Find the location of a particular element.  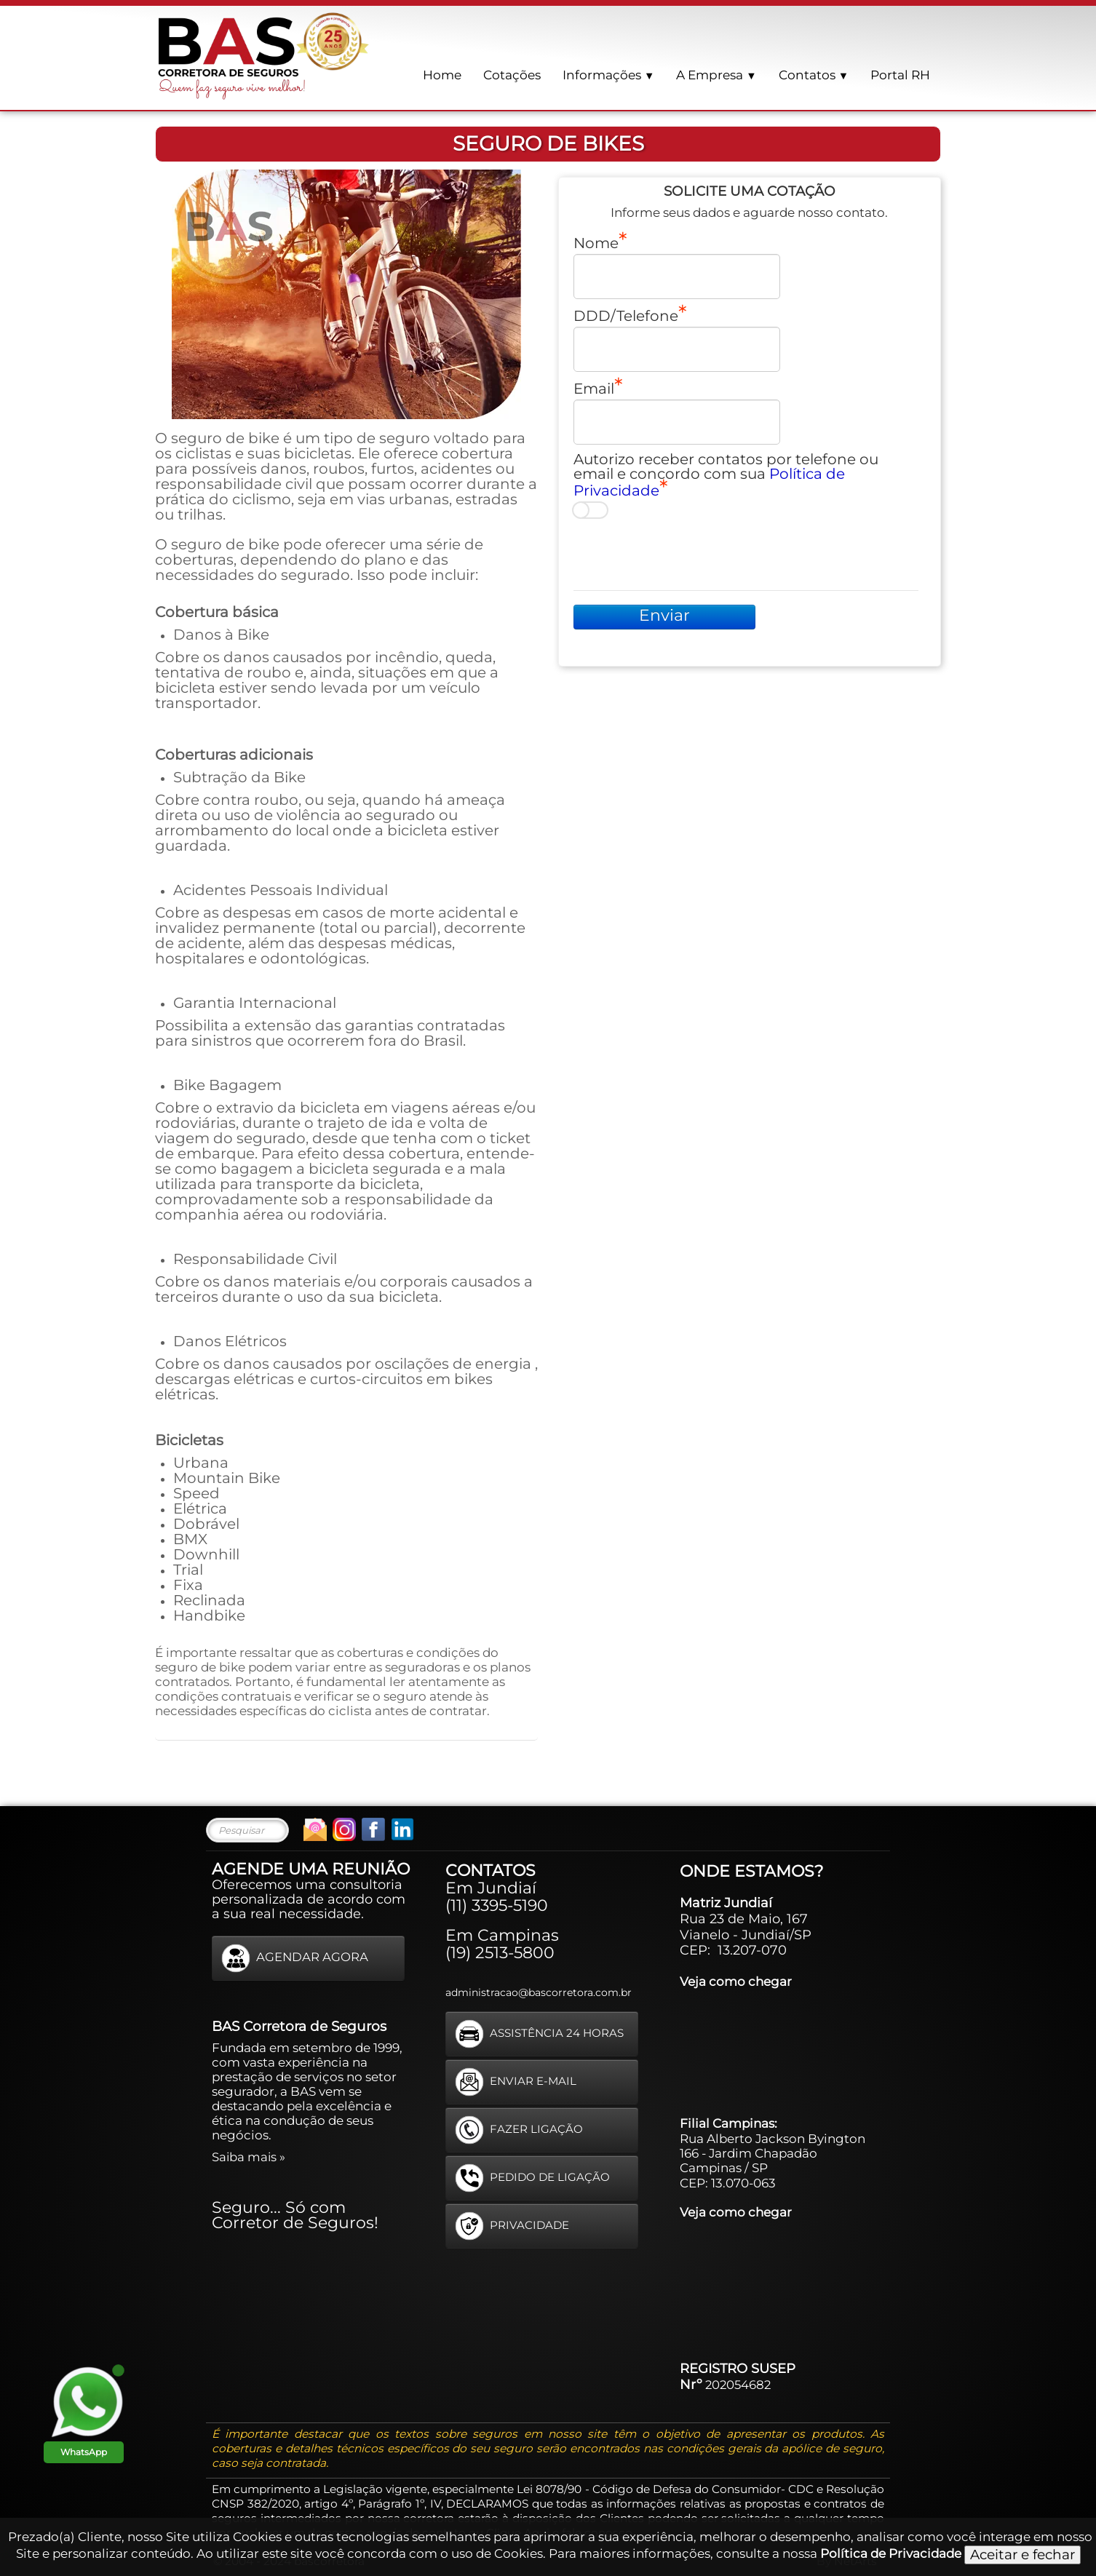

A Empresa is located at coordinates (716, 74).